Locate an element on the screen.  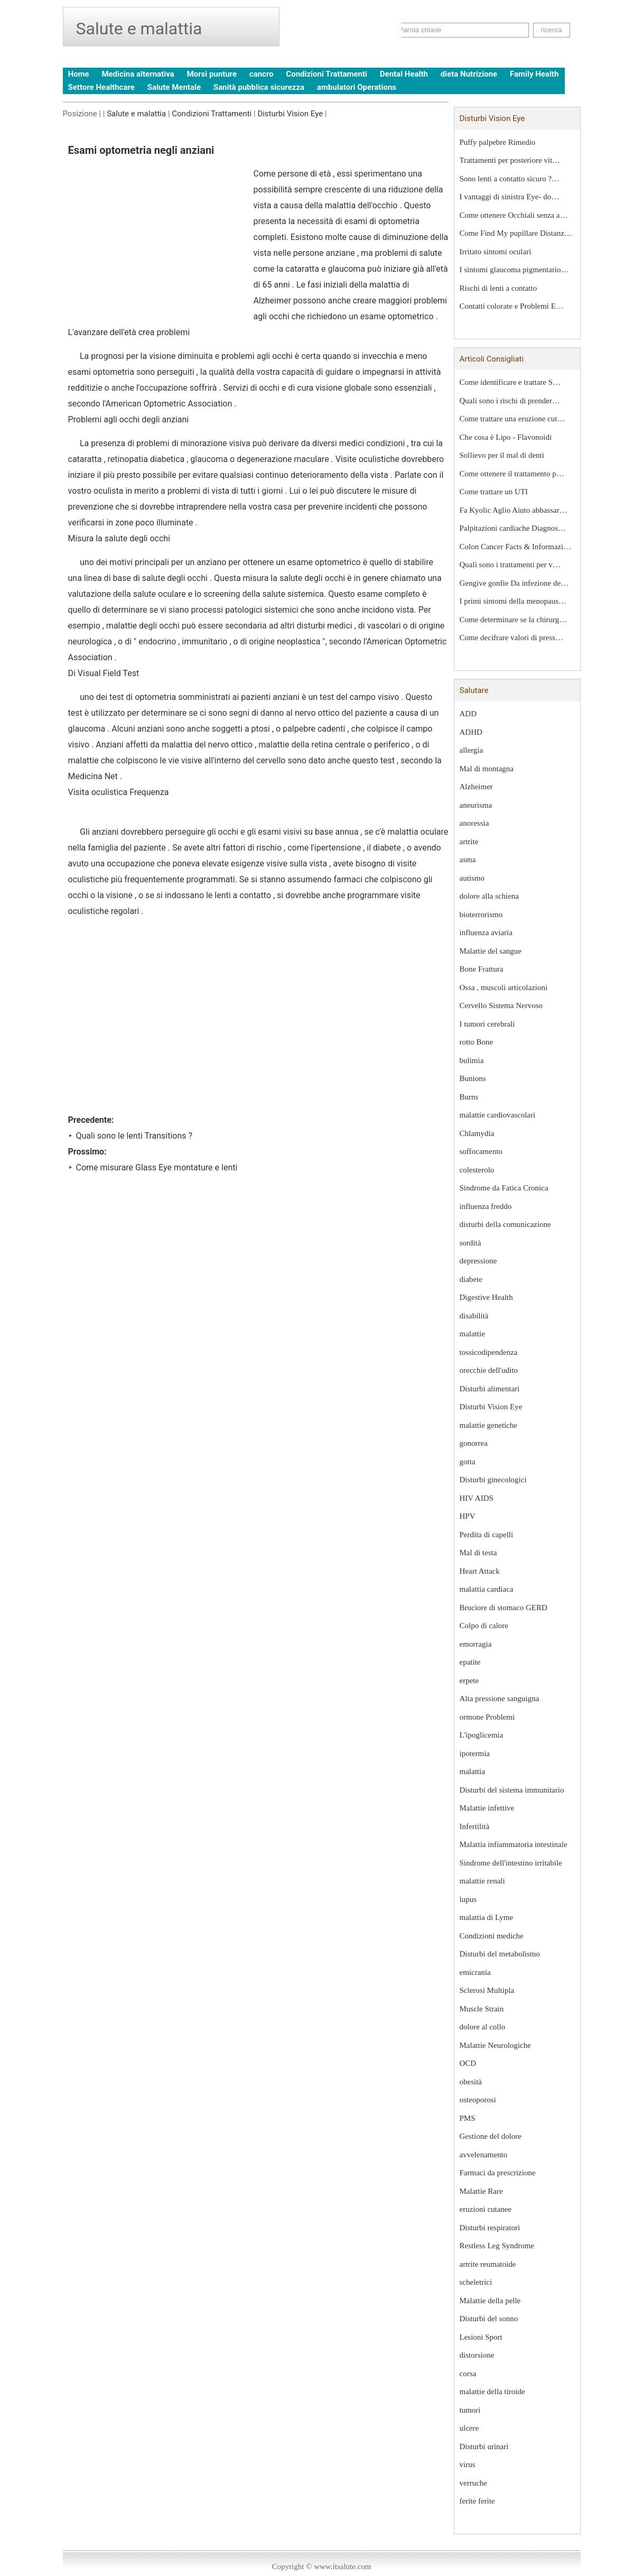
Salute Mentale is located at coordinates (174, 87).